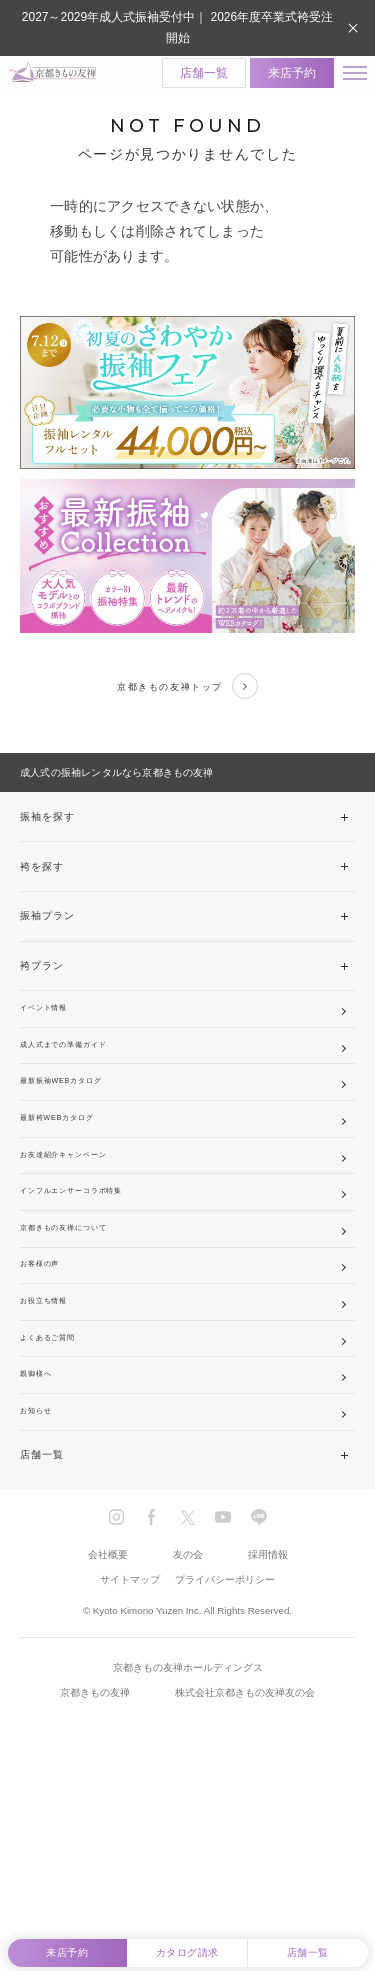 The width and height of the screenshot is (375, 1971). What do you see at coordinates (189, 78) in the screenshot?
I see `店舗一覧` at bounding box center [189, 78].